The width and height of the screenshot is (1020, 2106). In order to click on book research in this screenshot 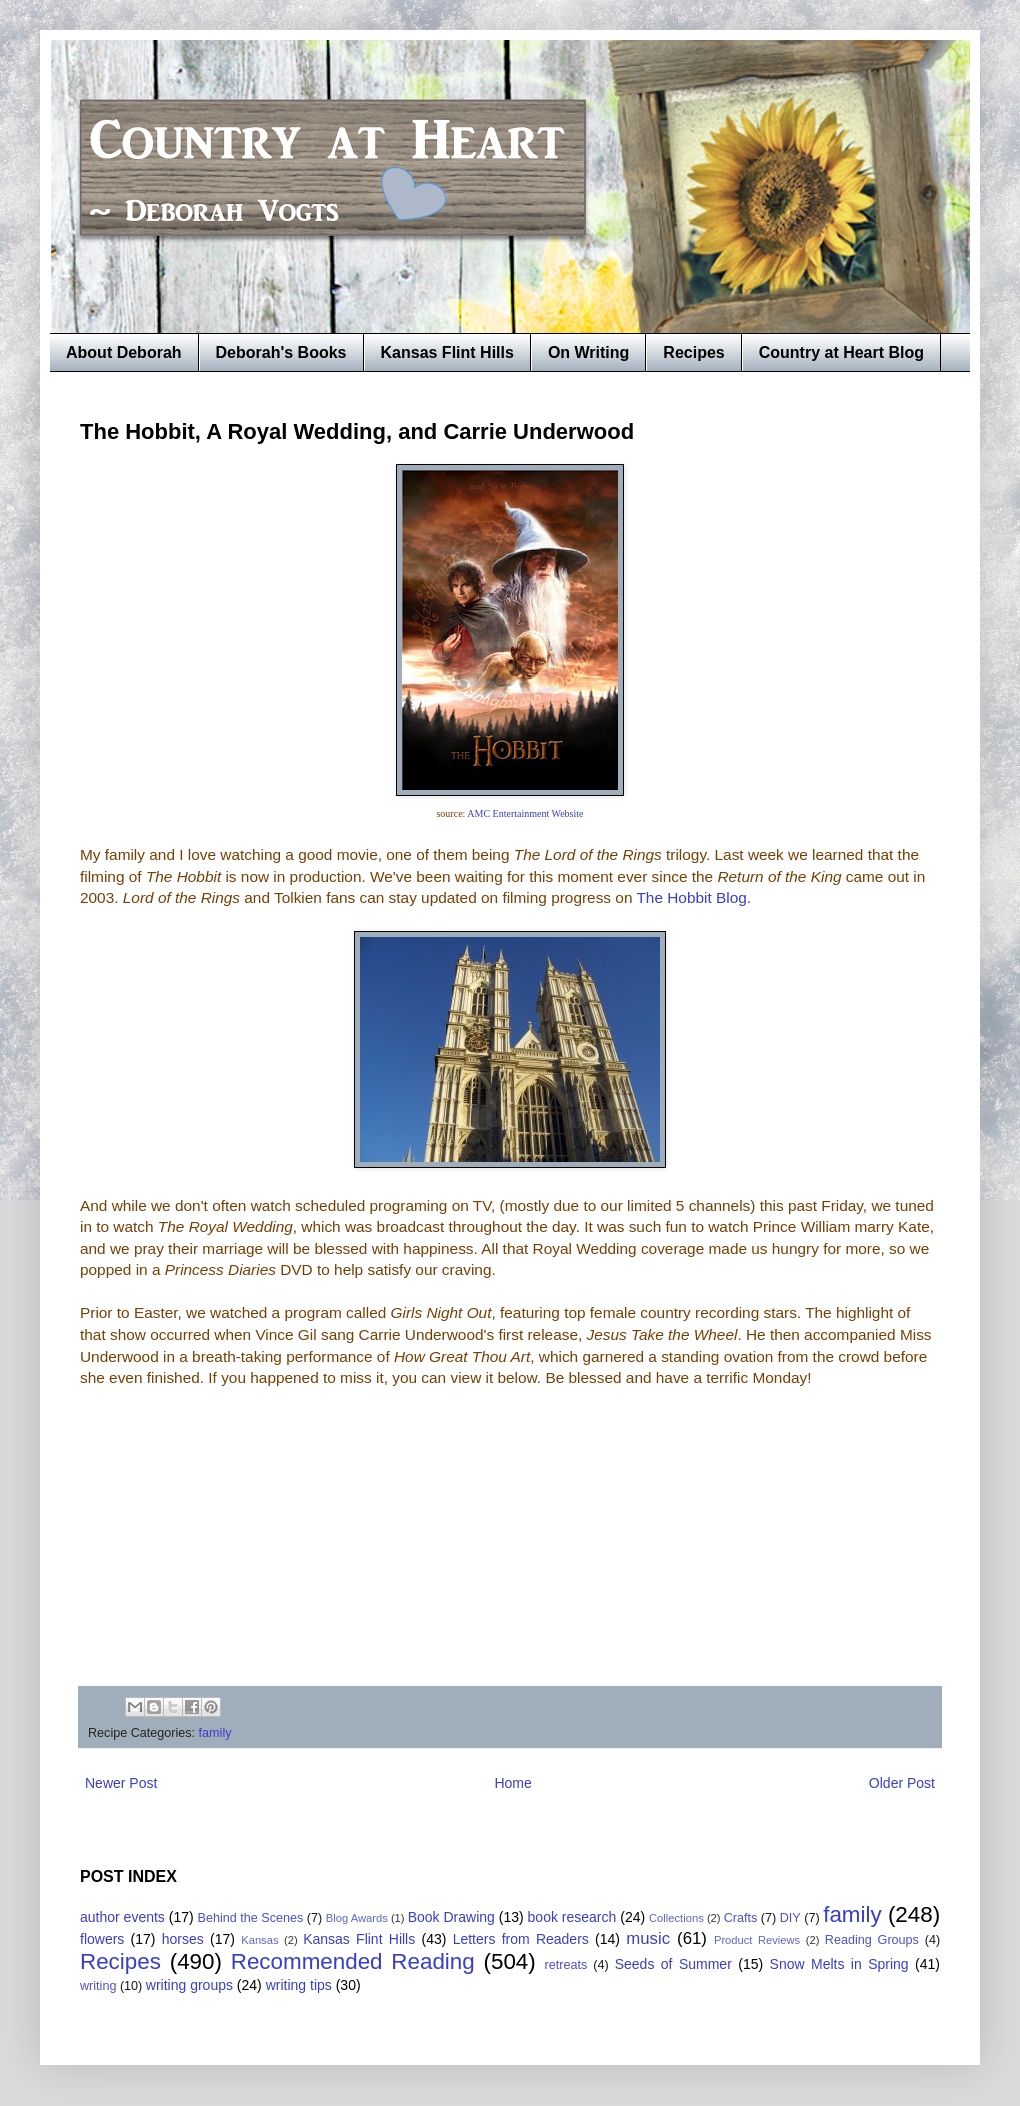, I will do `click(572, 1917)`.